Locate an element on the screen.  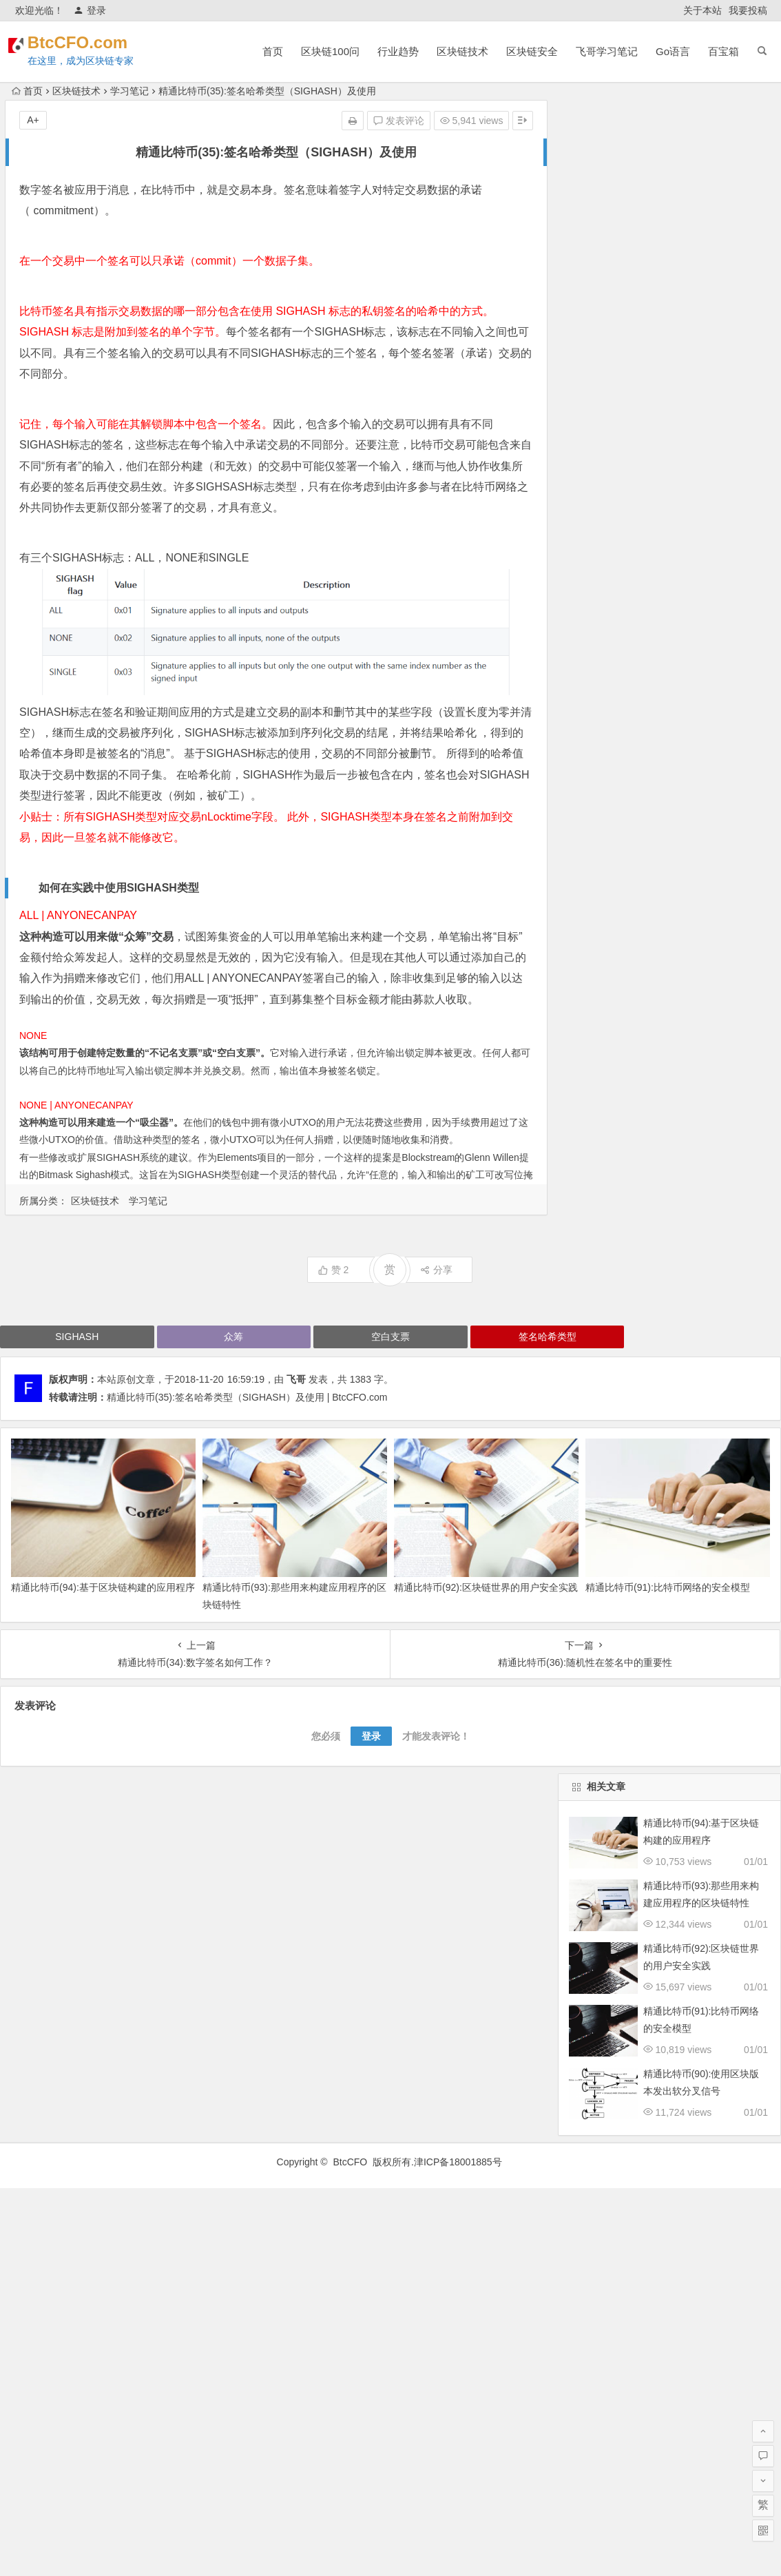
登录 is located at coordinates (90, 10).